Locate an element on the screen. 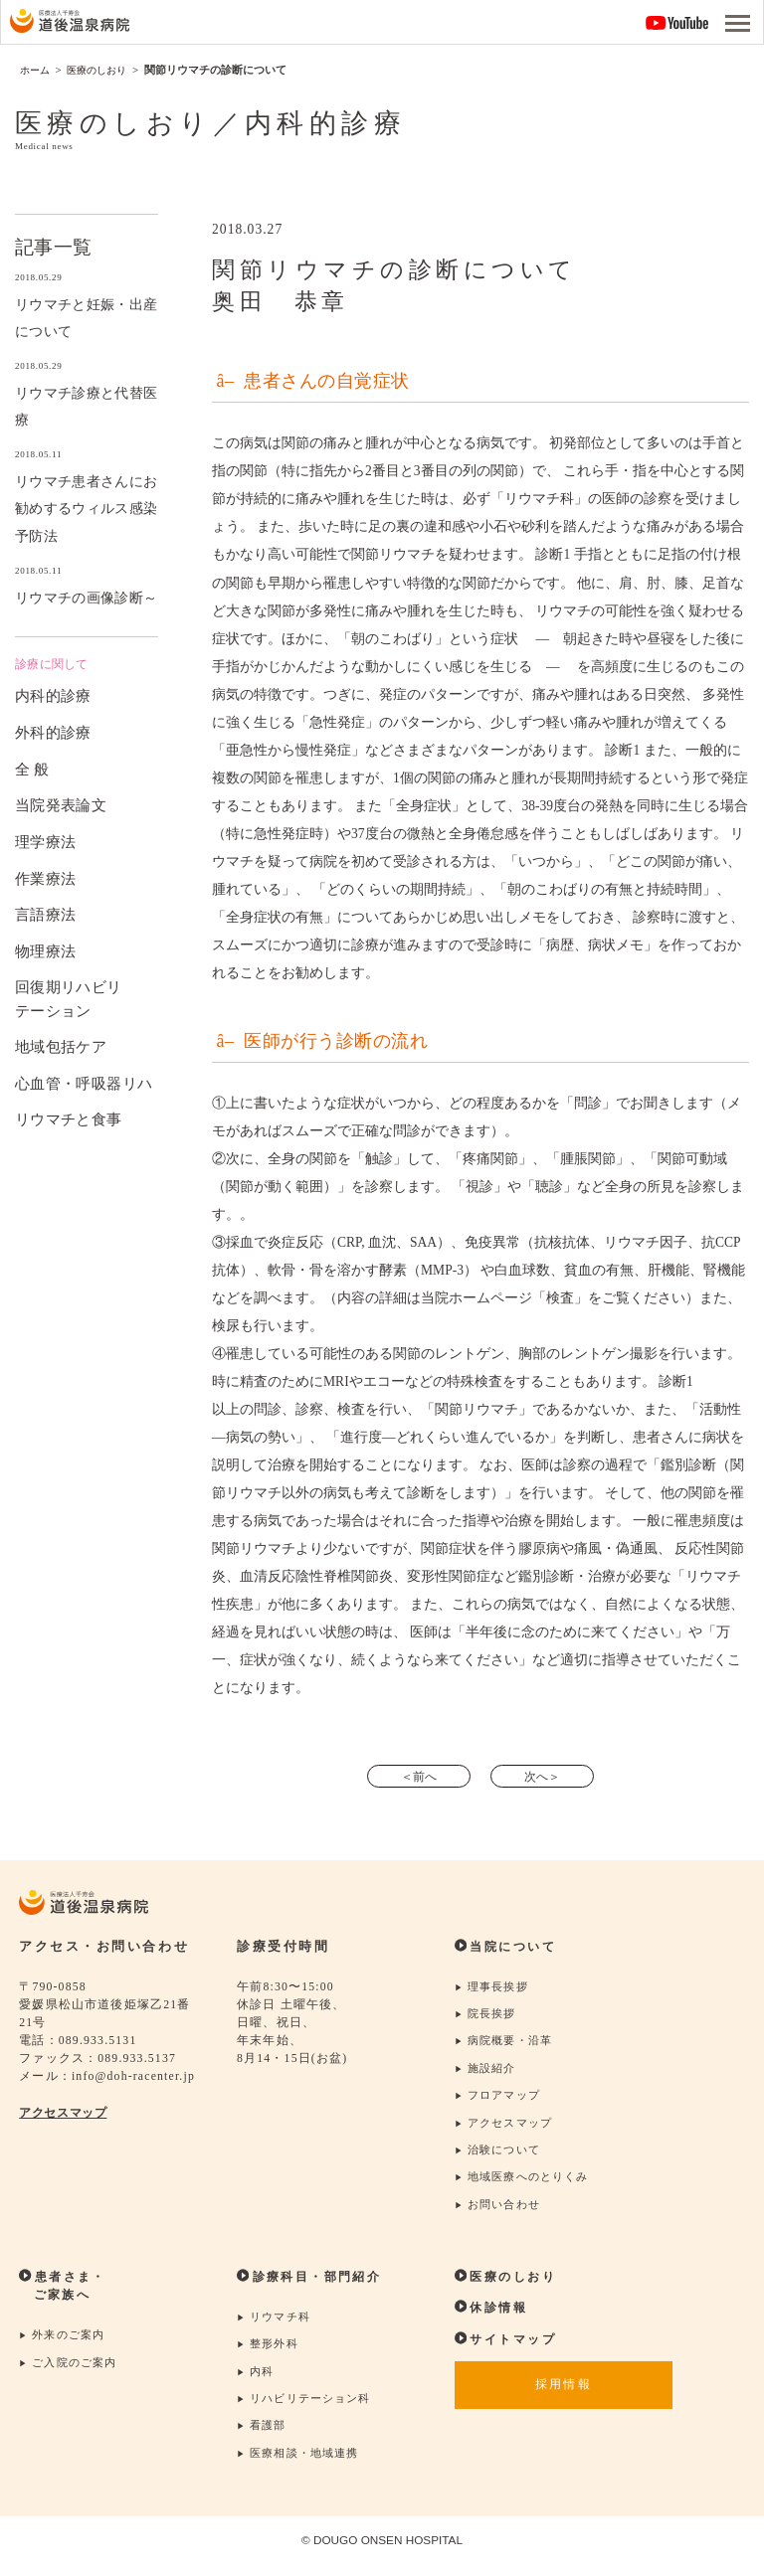 The height and width of the screenshot is (2576, 764). 言語療法 is located at coordinates (46, 914).